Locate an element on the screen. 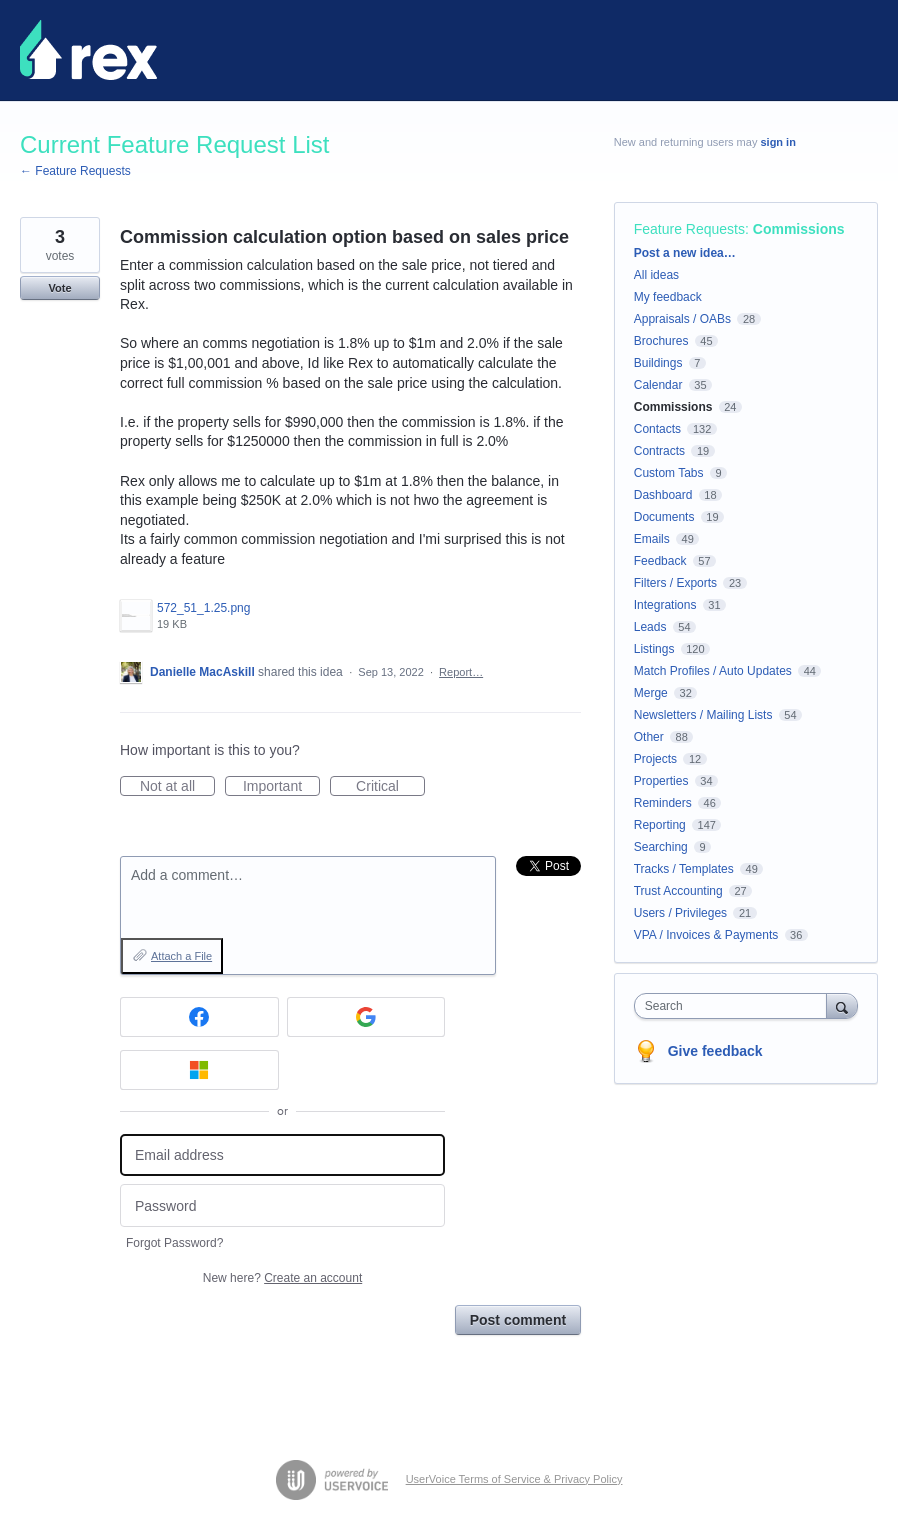 The width and height of the screenshot is (898, 1540). Vote is located at coordinates (59, 288).